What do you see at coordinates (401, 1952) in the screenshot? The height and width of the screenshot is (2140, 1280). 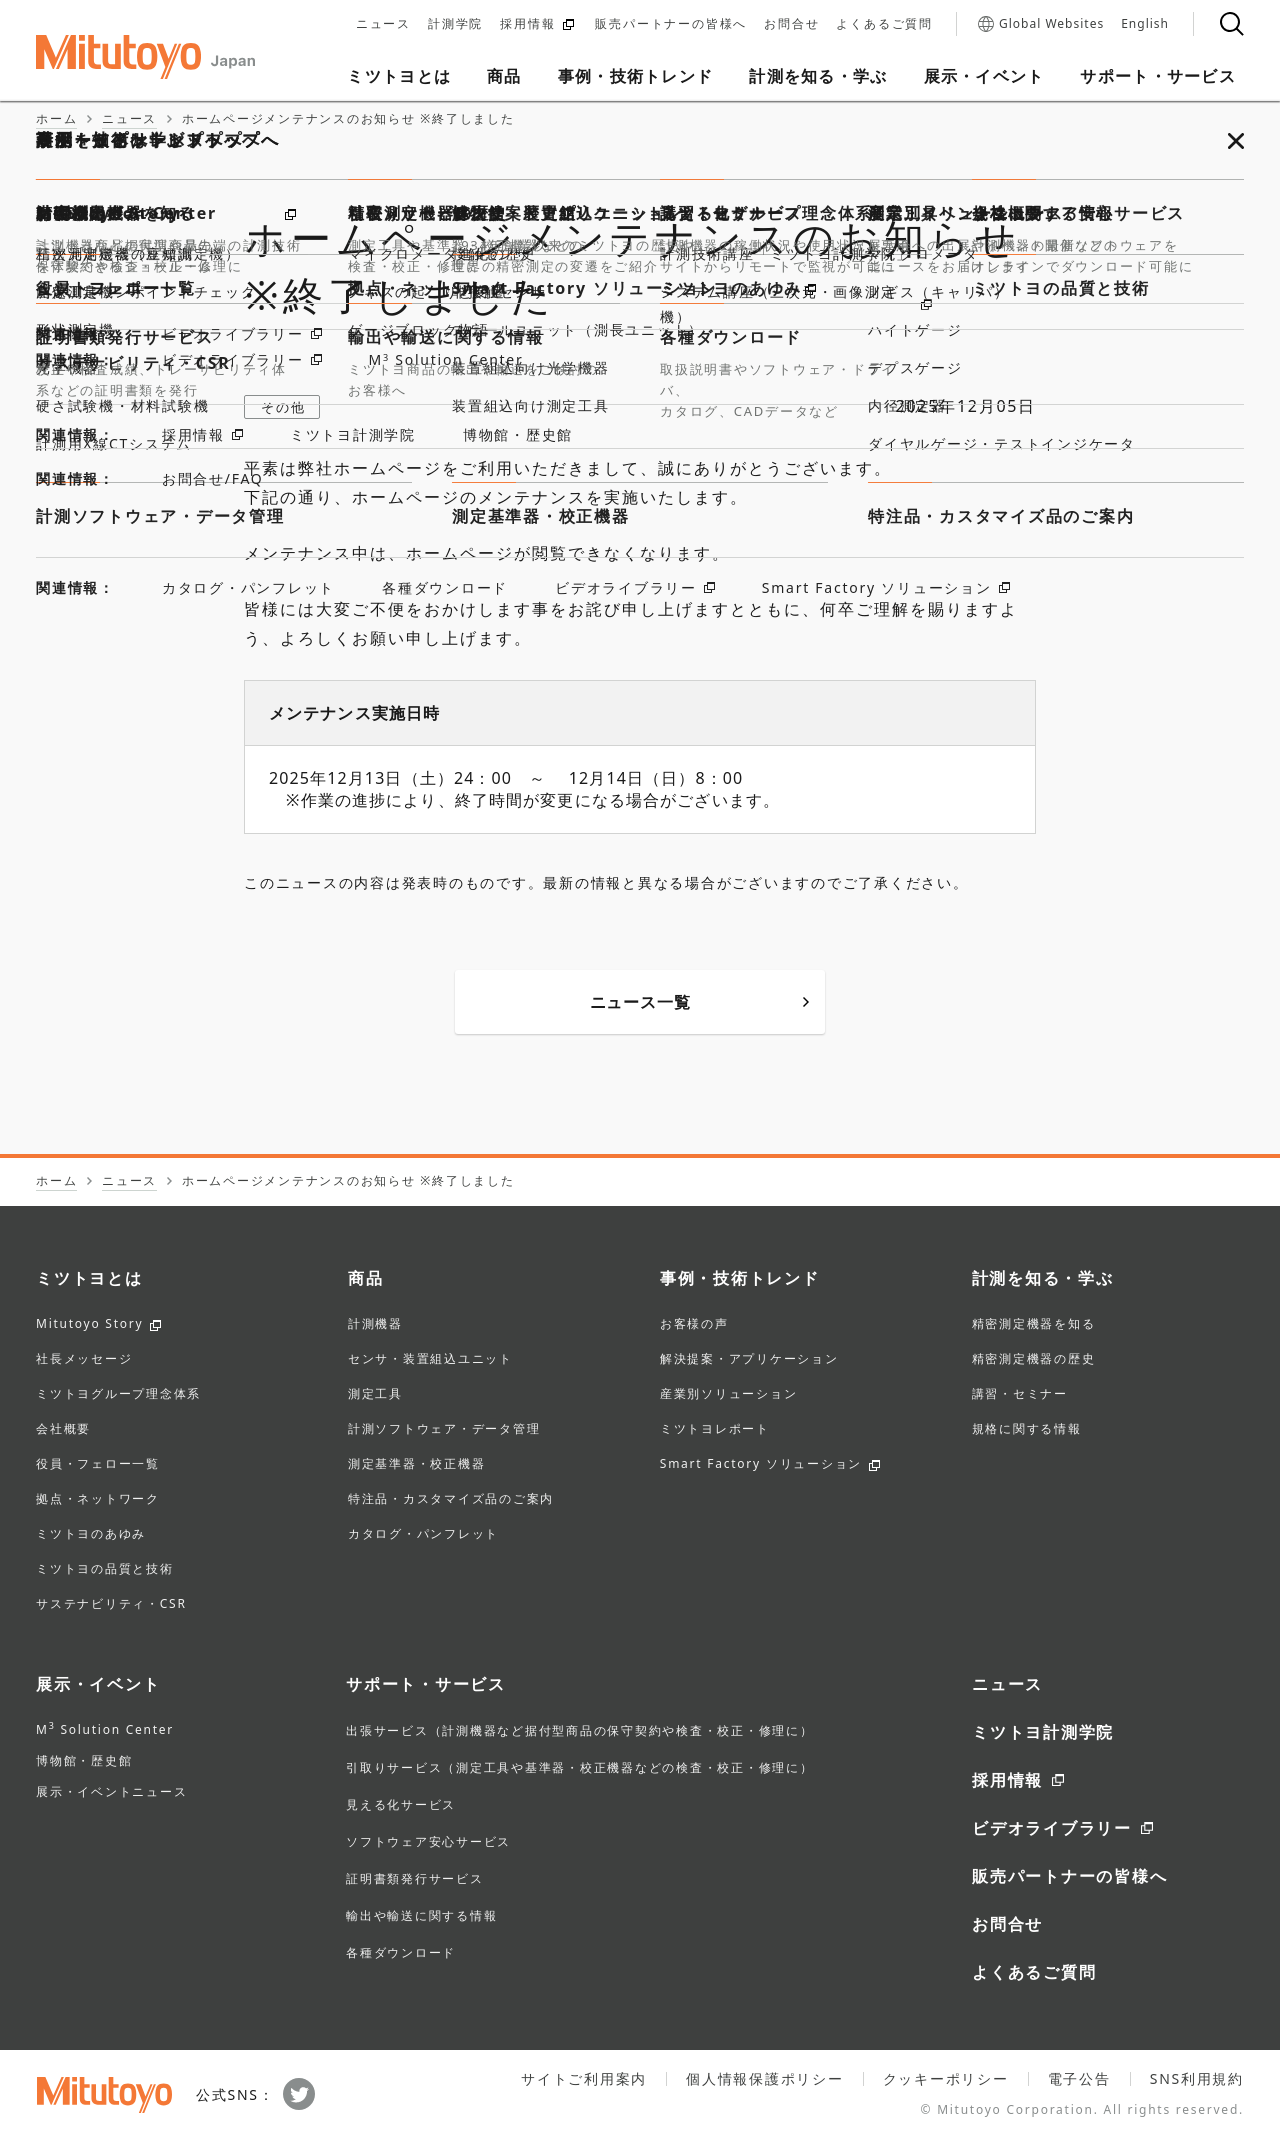 I see `各種ダウンロード` at bounding box center [401, 1952].